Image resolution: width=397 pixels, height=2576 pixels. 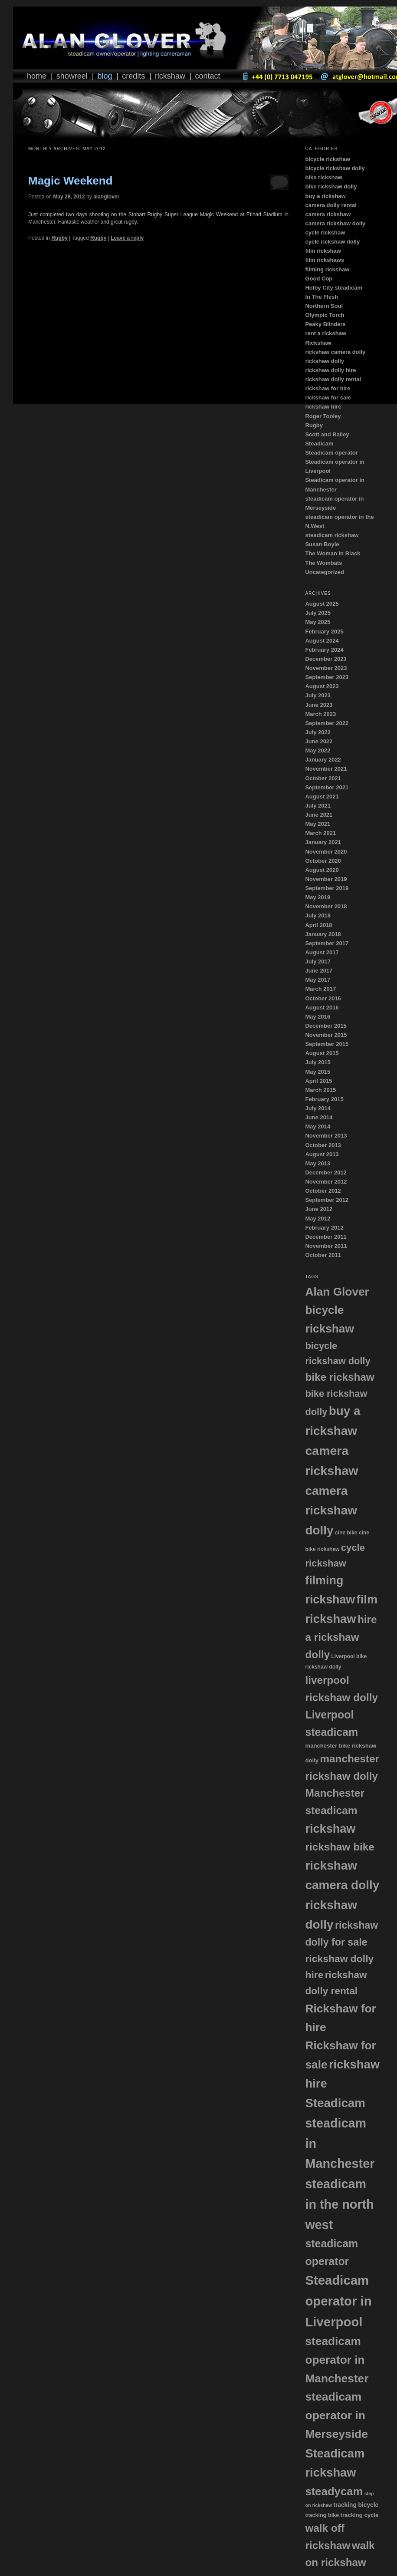 What do you see at coordinates (318, 814) in the screenshot?
I see `June 2021` at bounding box center [318, 814].